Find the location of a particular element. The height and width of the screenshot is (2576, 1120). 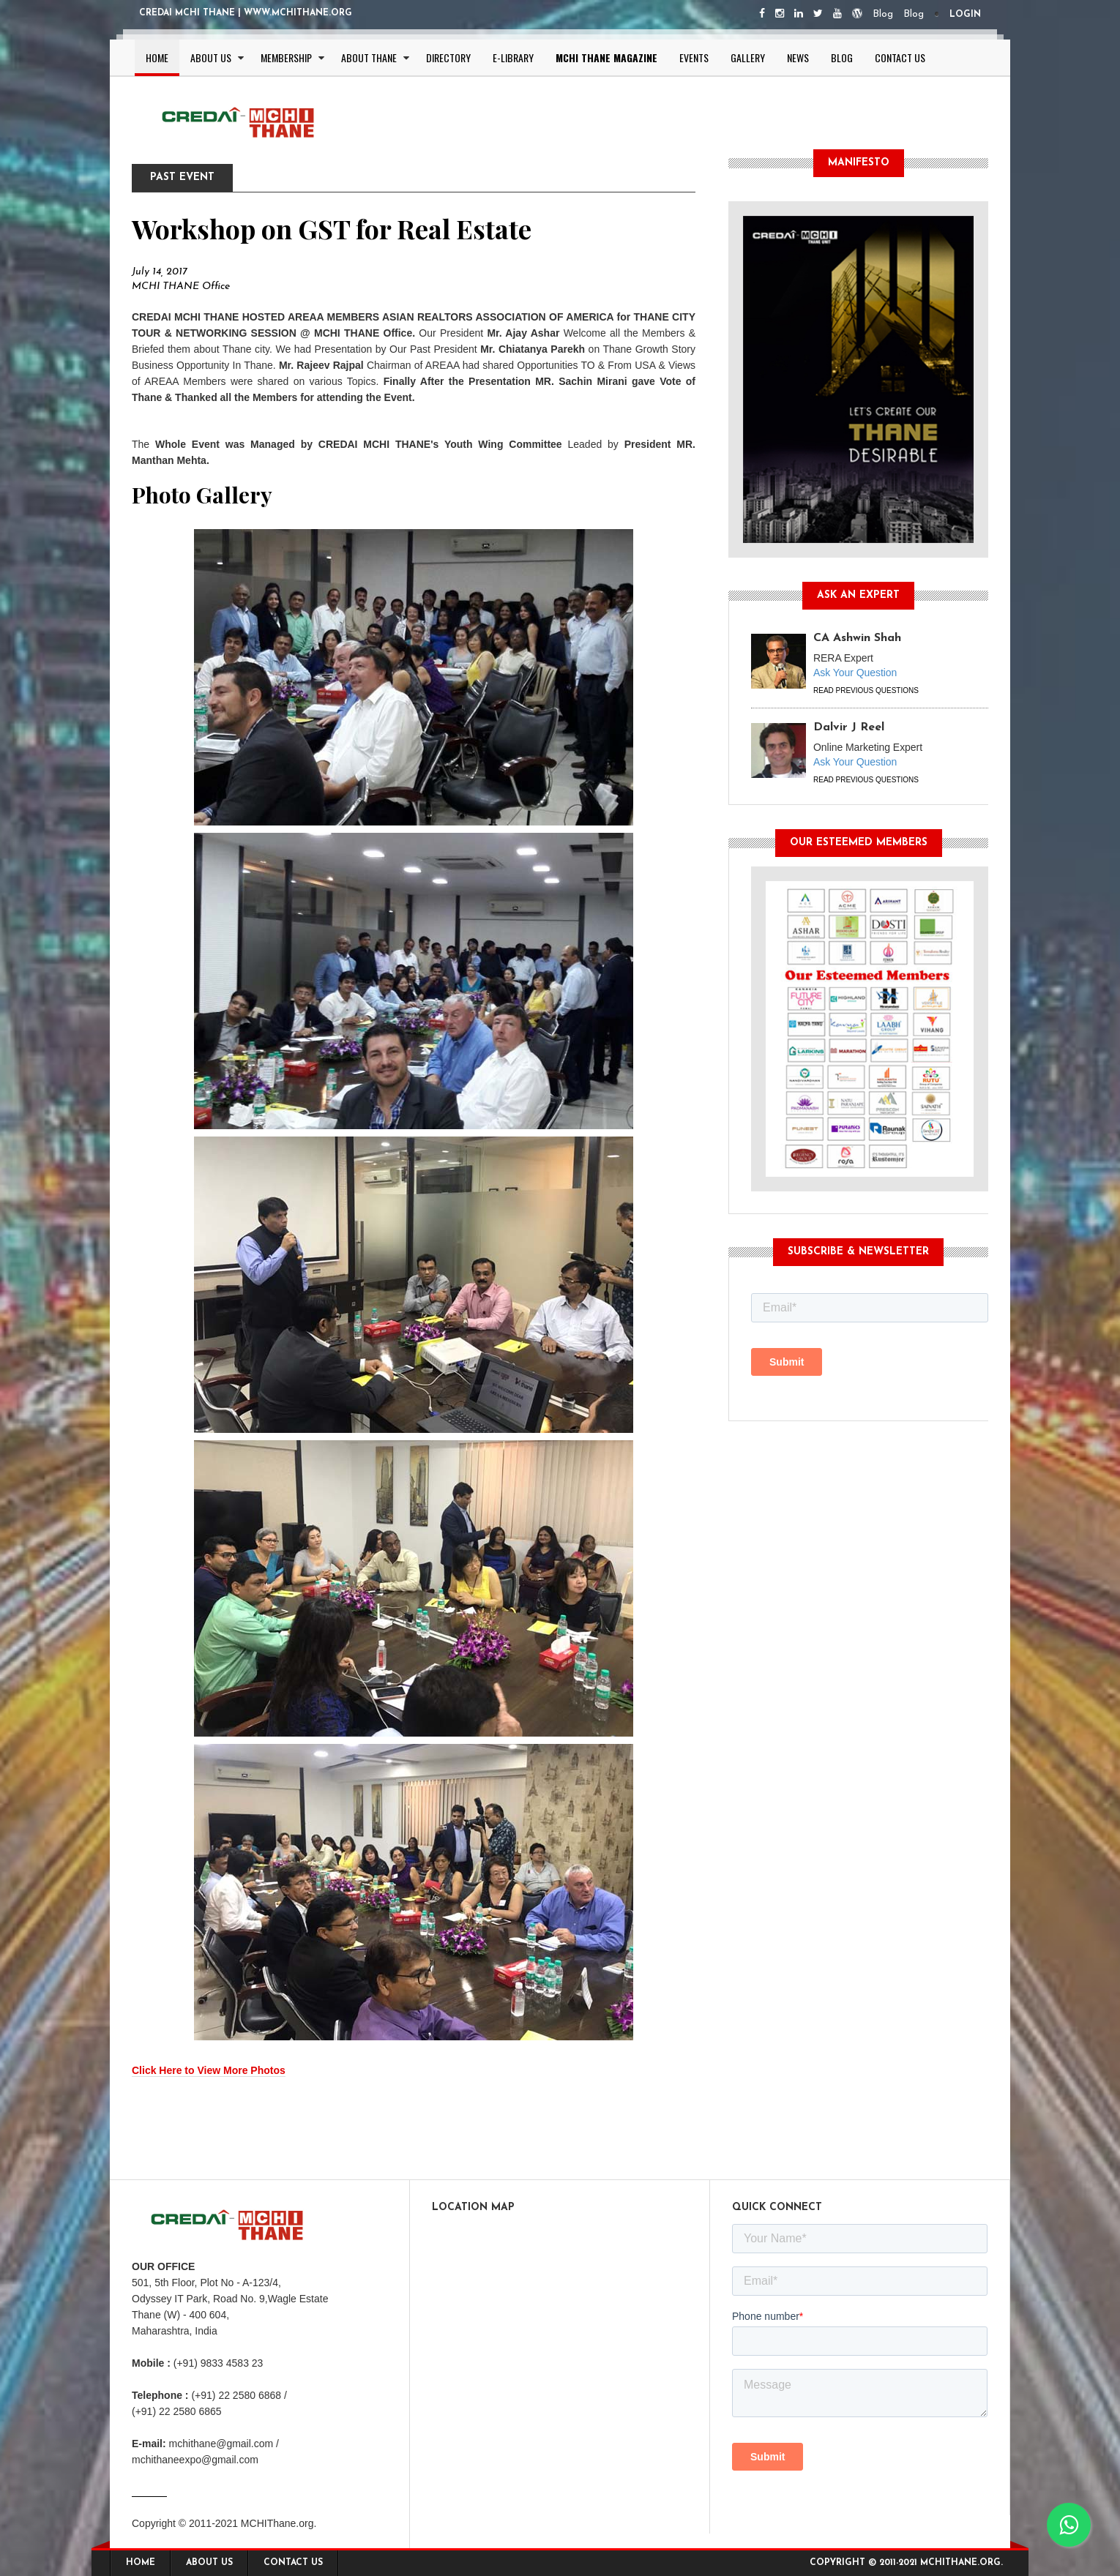

About Us is located at coordinates (210, 57).